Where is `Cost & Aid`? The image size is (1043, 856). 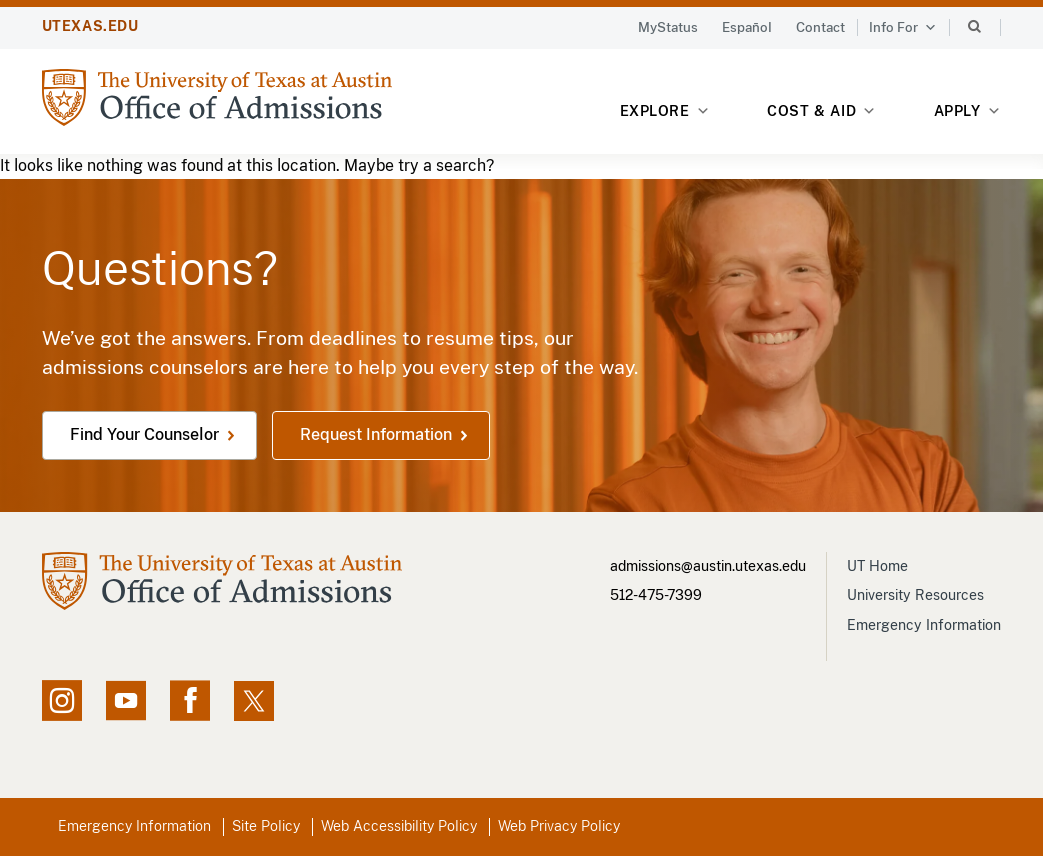 Cost & Aid is located at coordinates (821, 111).